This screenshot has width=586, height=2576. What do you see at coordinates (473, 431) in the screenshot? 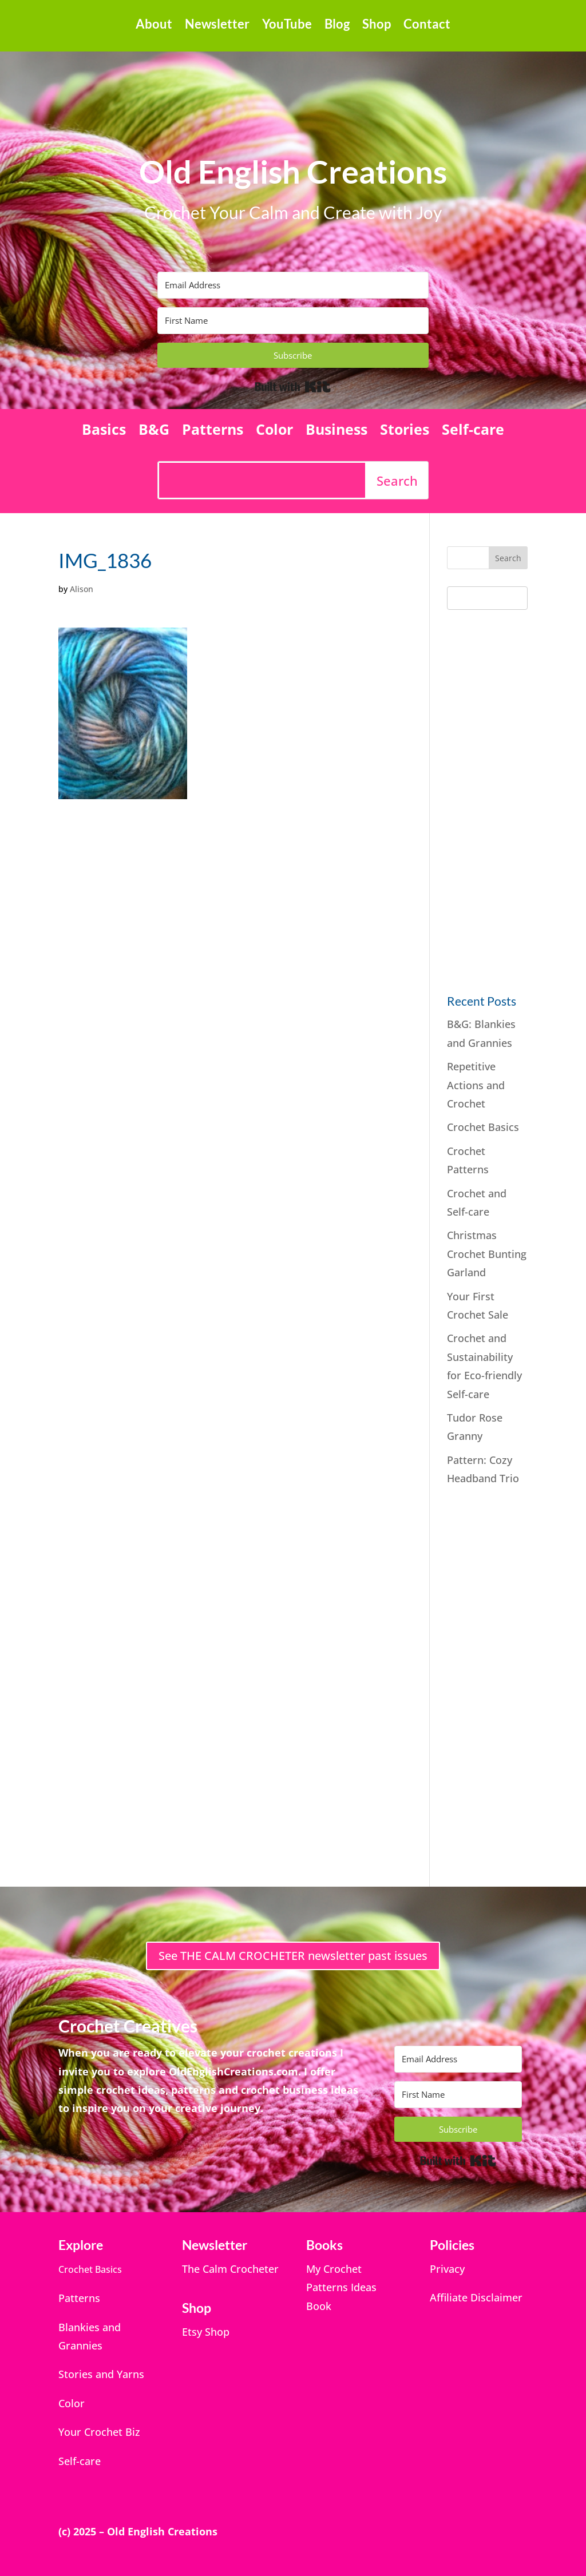
I see `Self-care` at bounding box center [473, 431].